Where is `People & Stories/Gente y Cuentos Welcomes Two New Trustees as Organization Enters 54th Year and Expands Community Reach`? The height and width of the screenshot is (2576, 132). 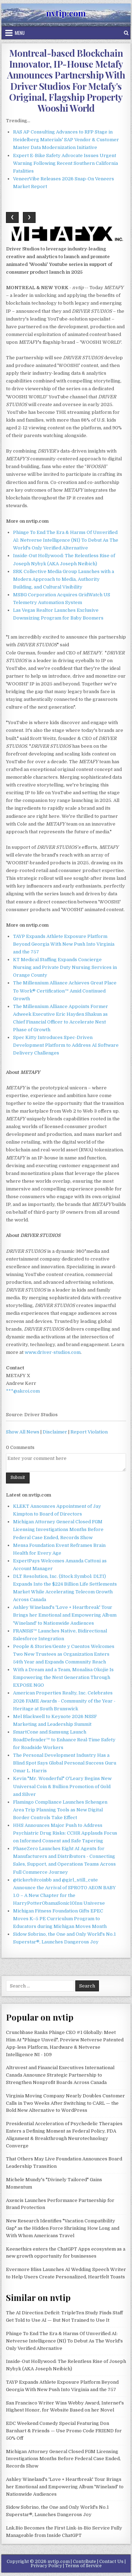 People & Stories/Gente y Cuentos Welcomes Two New Trustees as Organization Enters 54th Year and Expands Community Reach is located at coordinates (63, 1654).